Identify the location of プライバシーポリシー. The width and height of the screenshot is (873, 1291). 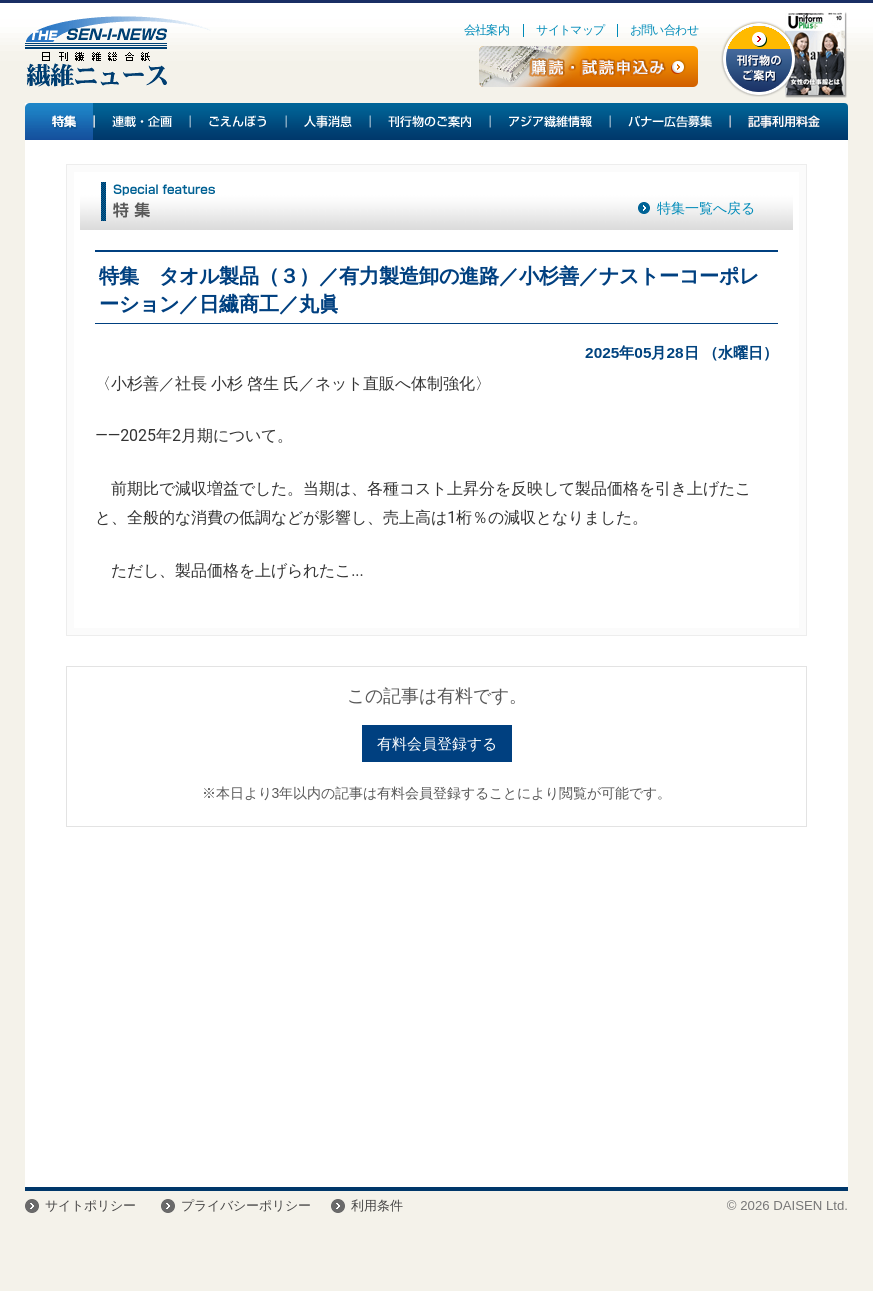
(246, 1205).